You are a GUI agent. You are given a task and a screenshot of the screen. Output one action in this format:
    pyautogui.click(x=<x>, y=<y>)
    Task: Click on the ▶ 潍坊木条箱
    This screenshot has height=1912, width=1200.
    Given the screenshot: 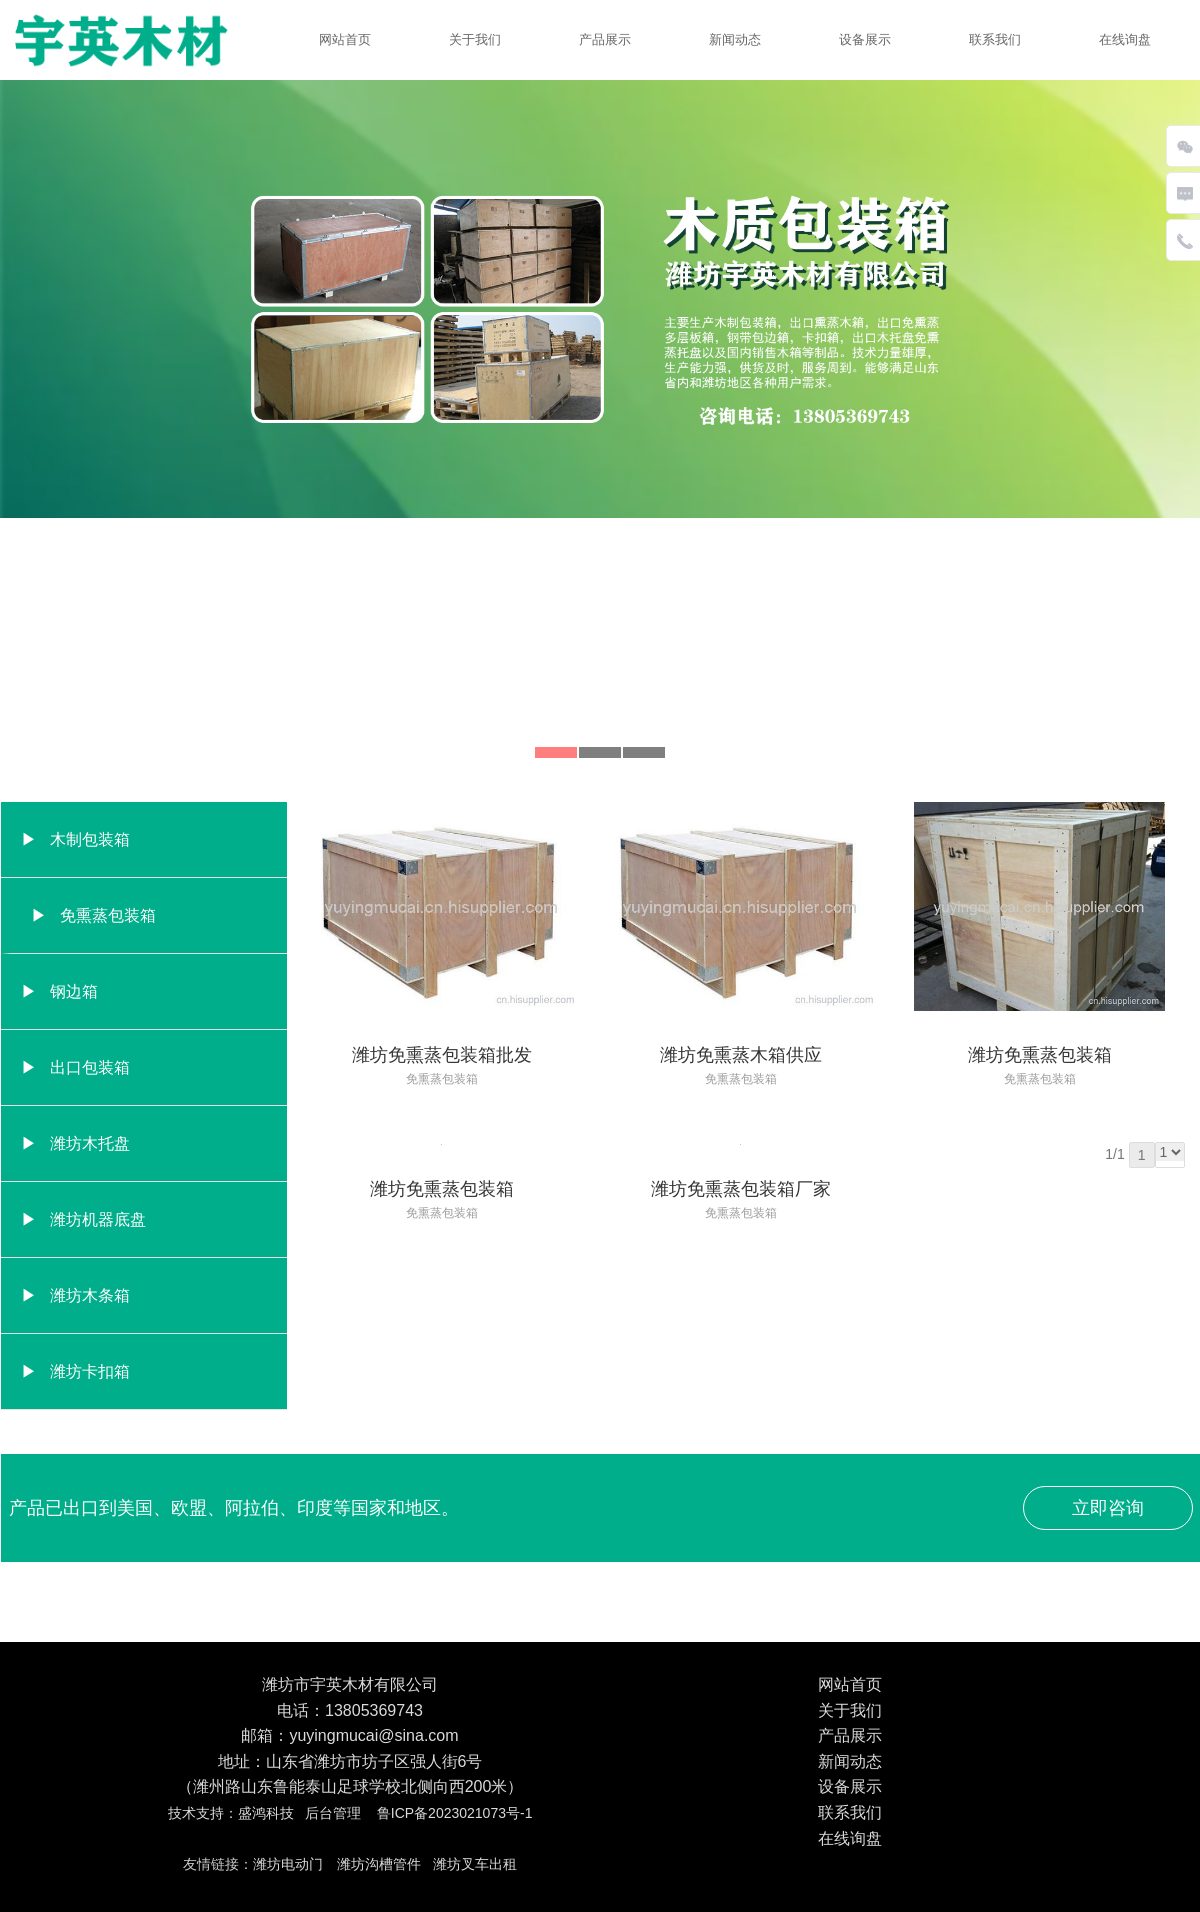 What is the action you would take?
    pyautogui.click(x=75, y=1295)
    